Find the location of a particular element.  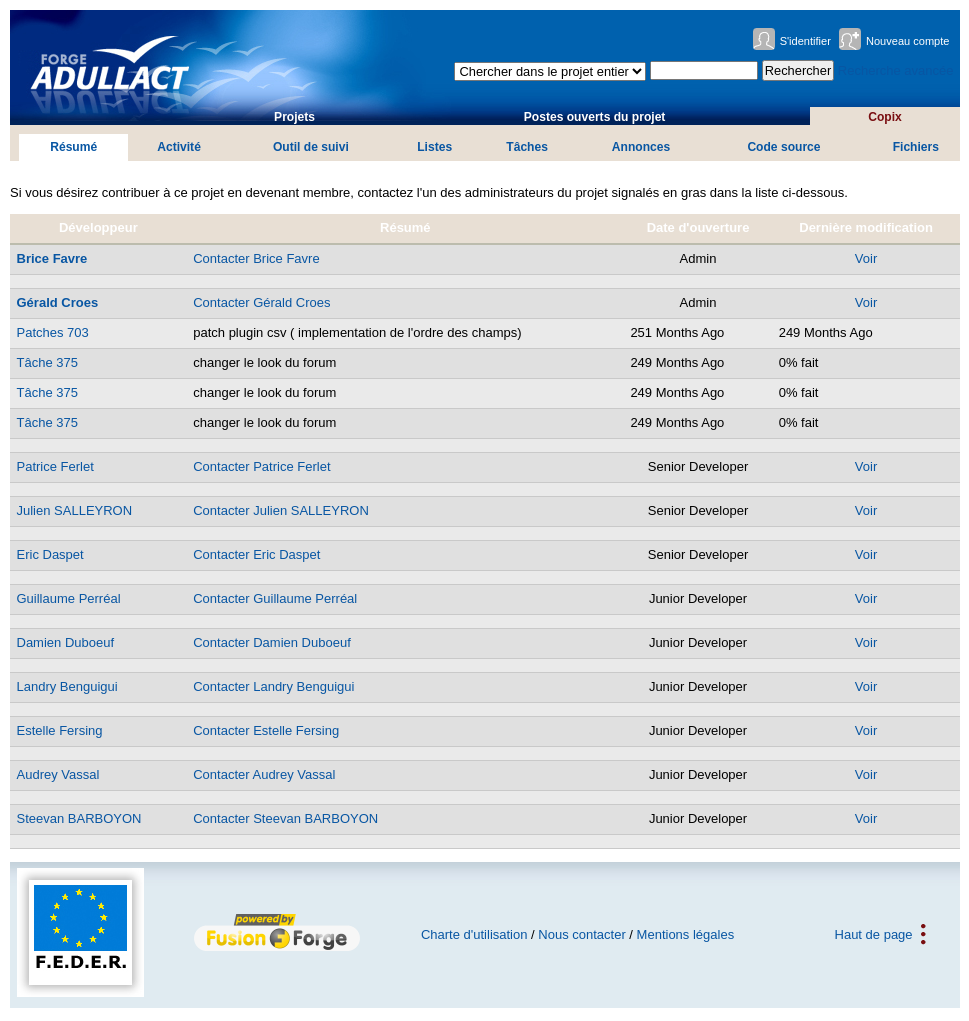

Nouveau compte is located at coordinates (908, 41).